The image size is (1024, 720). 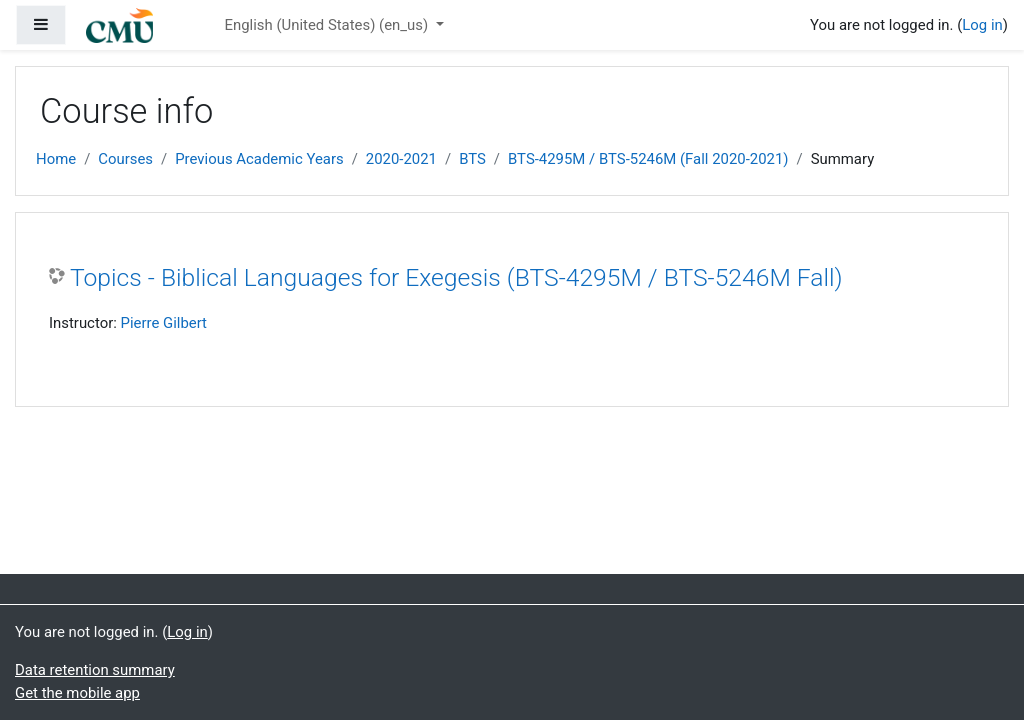 I want to click on Data retention summary, so click(x=95, y=670).